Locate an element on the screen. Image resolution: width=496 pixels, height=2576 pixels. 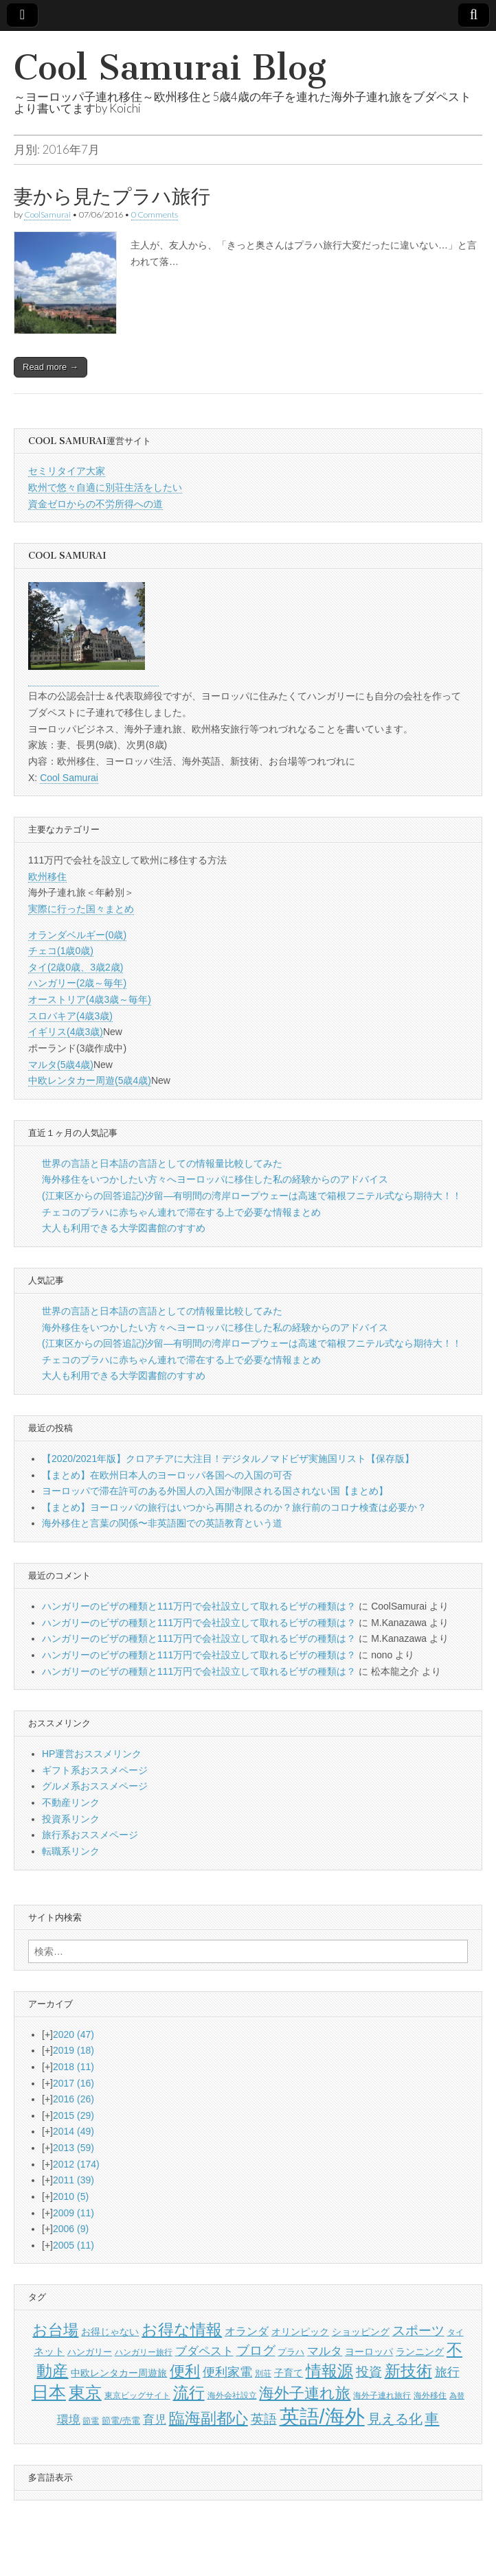
2015 is located at coordinates (73, 2115).